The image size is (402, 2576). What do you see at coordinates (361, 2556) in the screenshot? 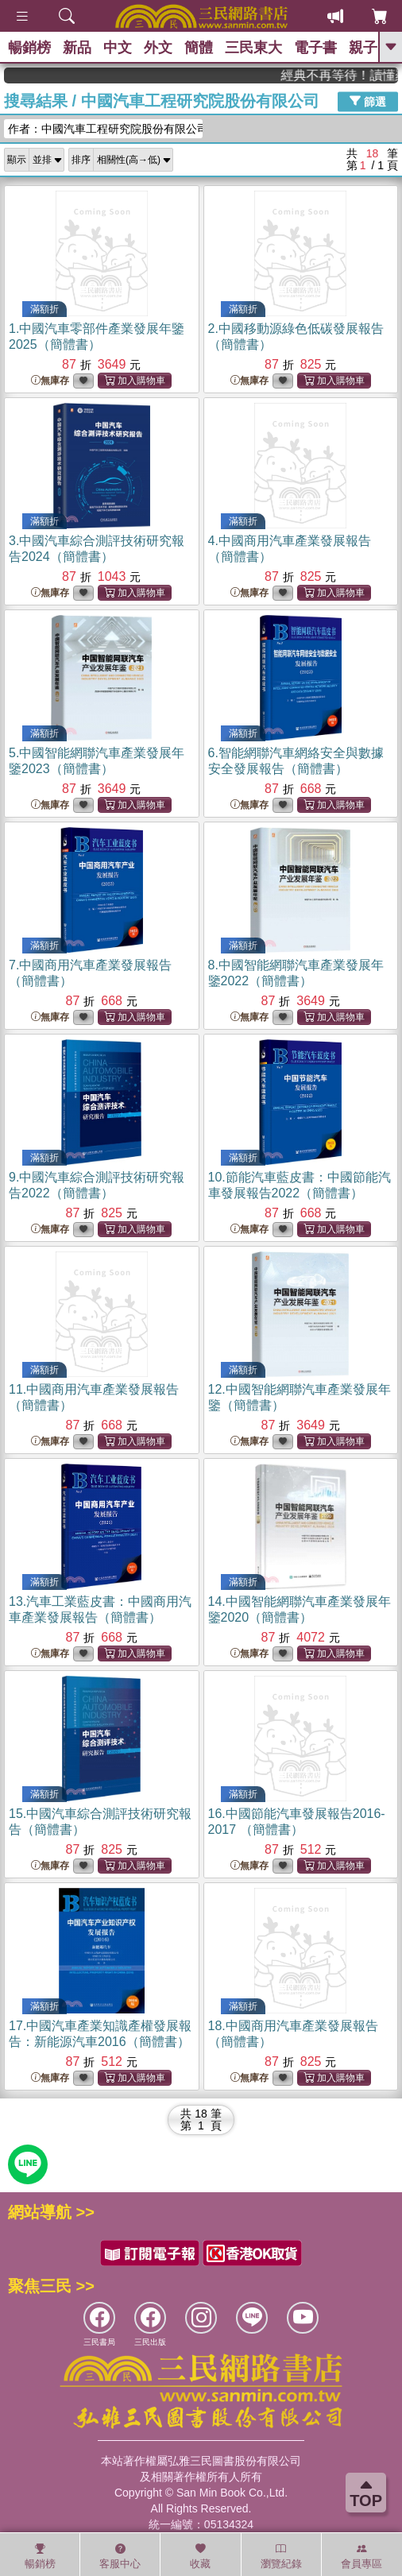
I see `會員專區` at bounding box center [361, 2556].